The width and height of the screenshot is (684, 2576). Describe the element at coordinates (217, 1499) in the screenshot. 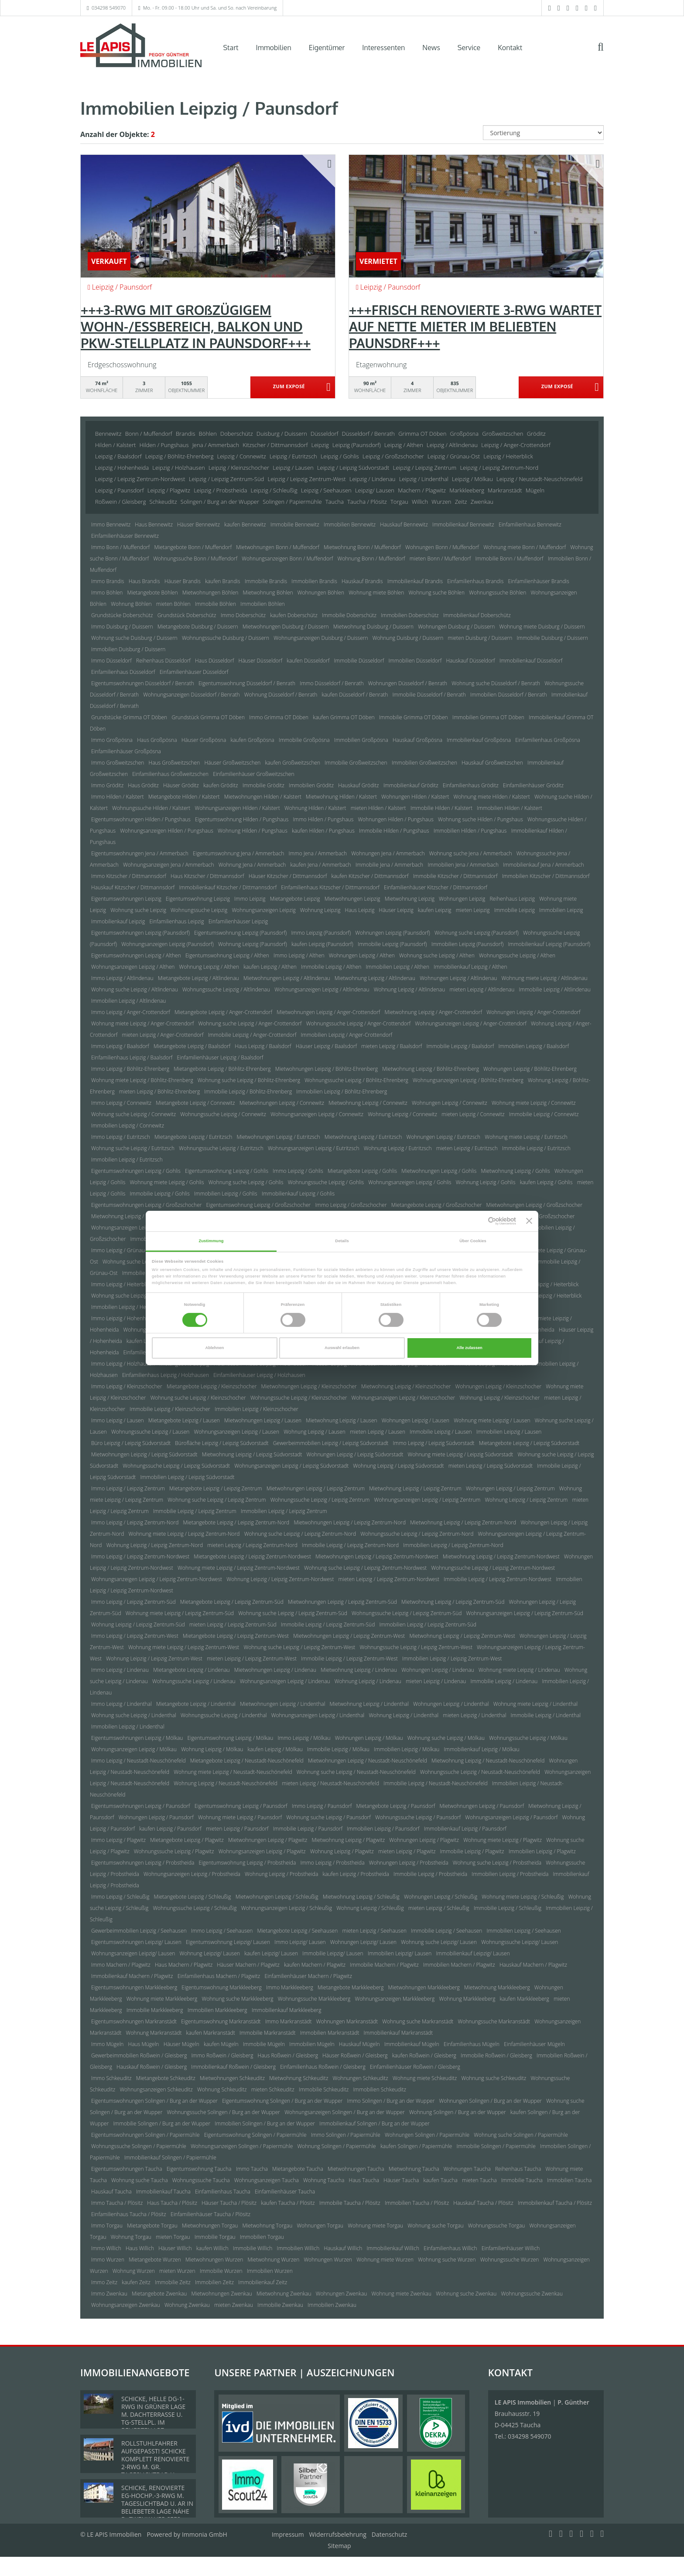

I see `Wohnung suche Leipzig / Leipzig Zentrum` at that location.